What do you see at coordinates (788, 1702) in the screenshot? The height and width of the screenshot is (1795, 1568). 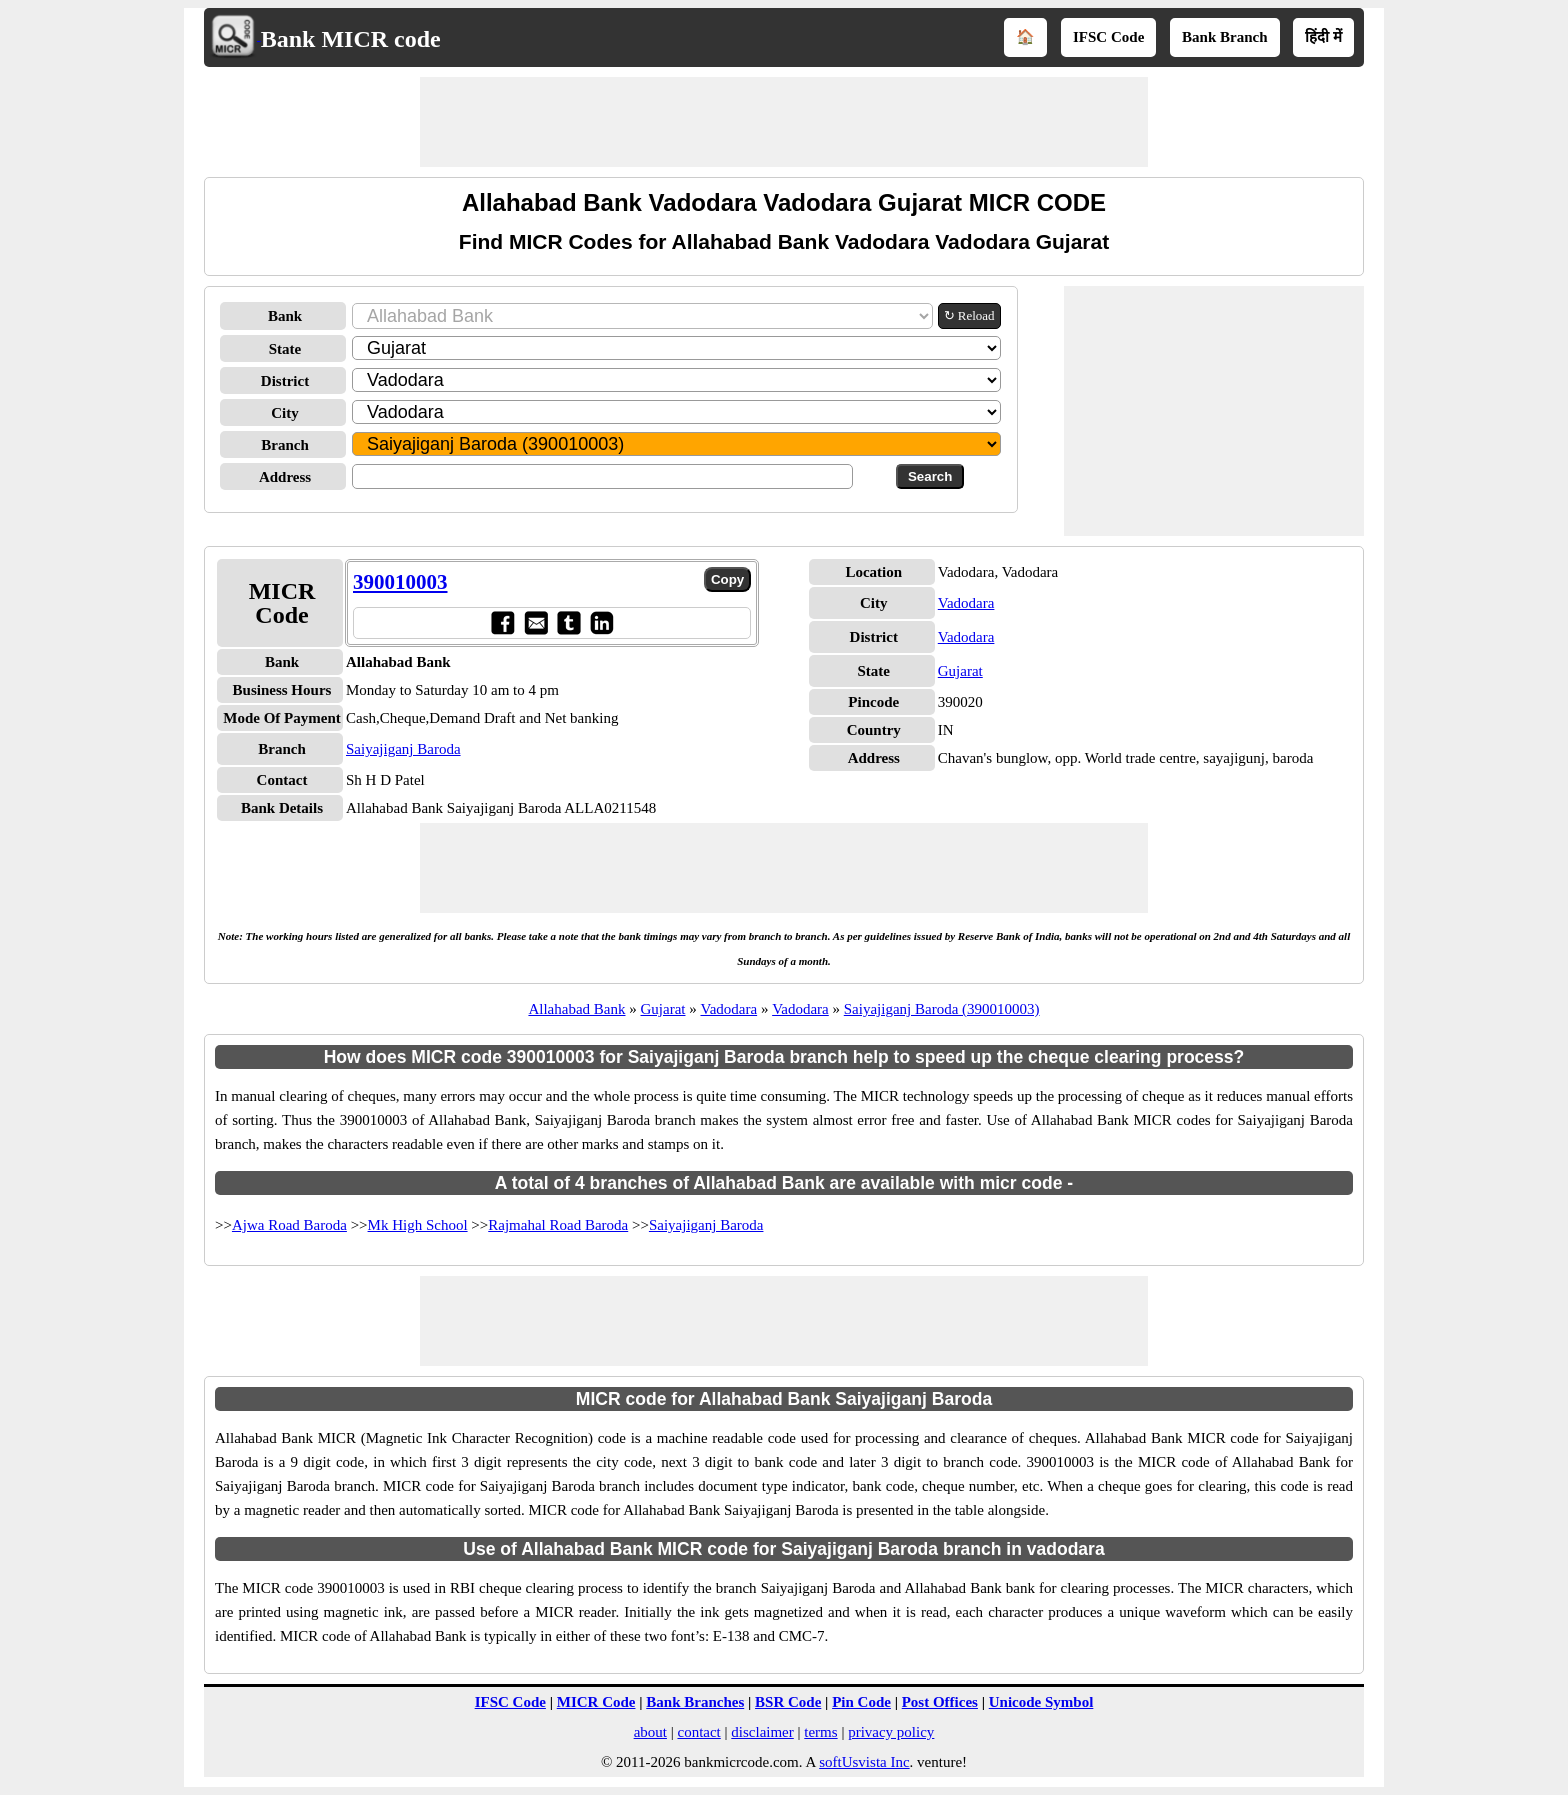 I see `BSR Code` at bounding box center [788, 1702].